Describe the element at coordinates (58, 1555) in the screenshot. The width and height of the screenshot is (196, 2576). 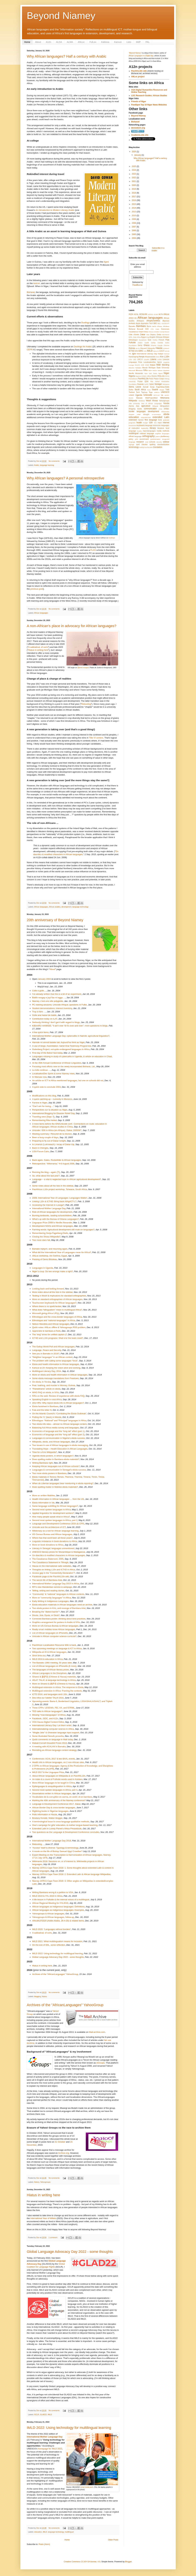
I see `On diacritics & modified characters in African languages` at that location.